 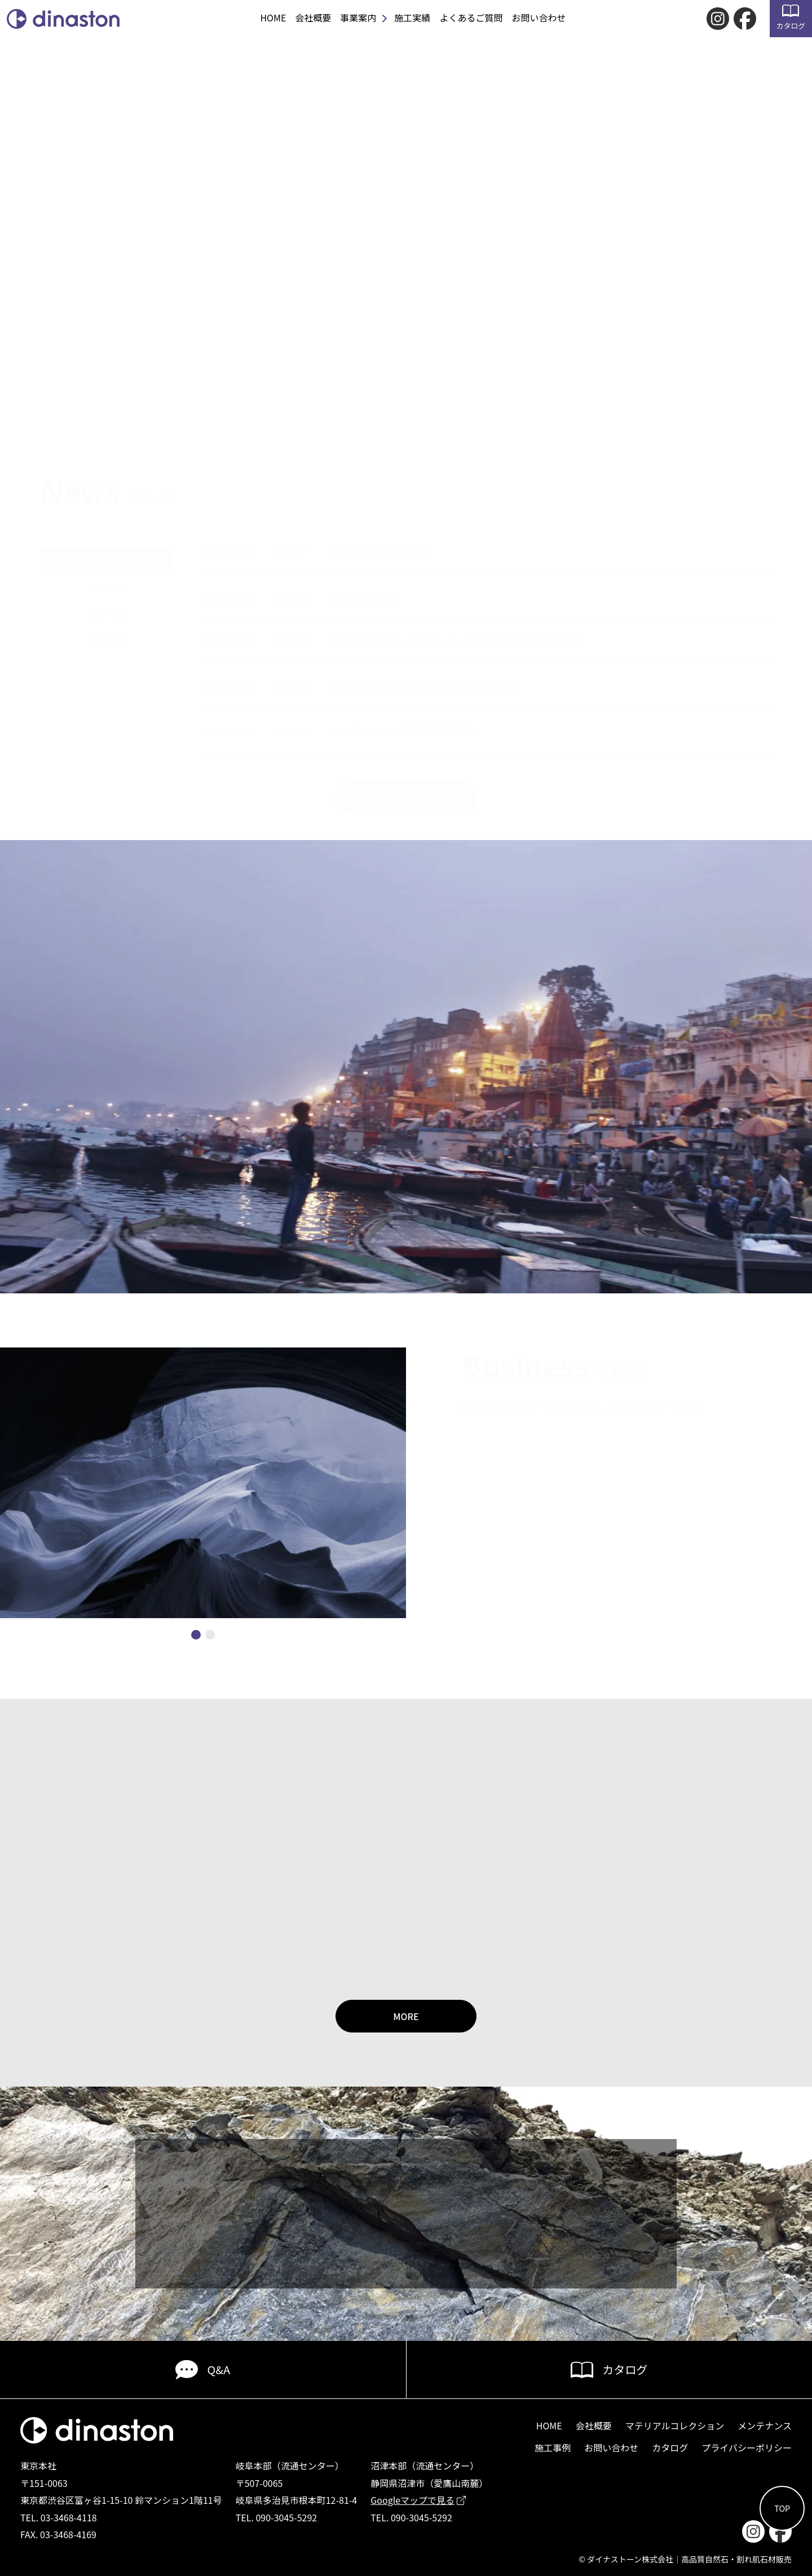 What do you see at coordinates (746, 2447) in the screenshot?
I see `プライバシーポリシー` at bounding box center [746, 2447].